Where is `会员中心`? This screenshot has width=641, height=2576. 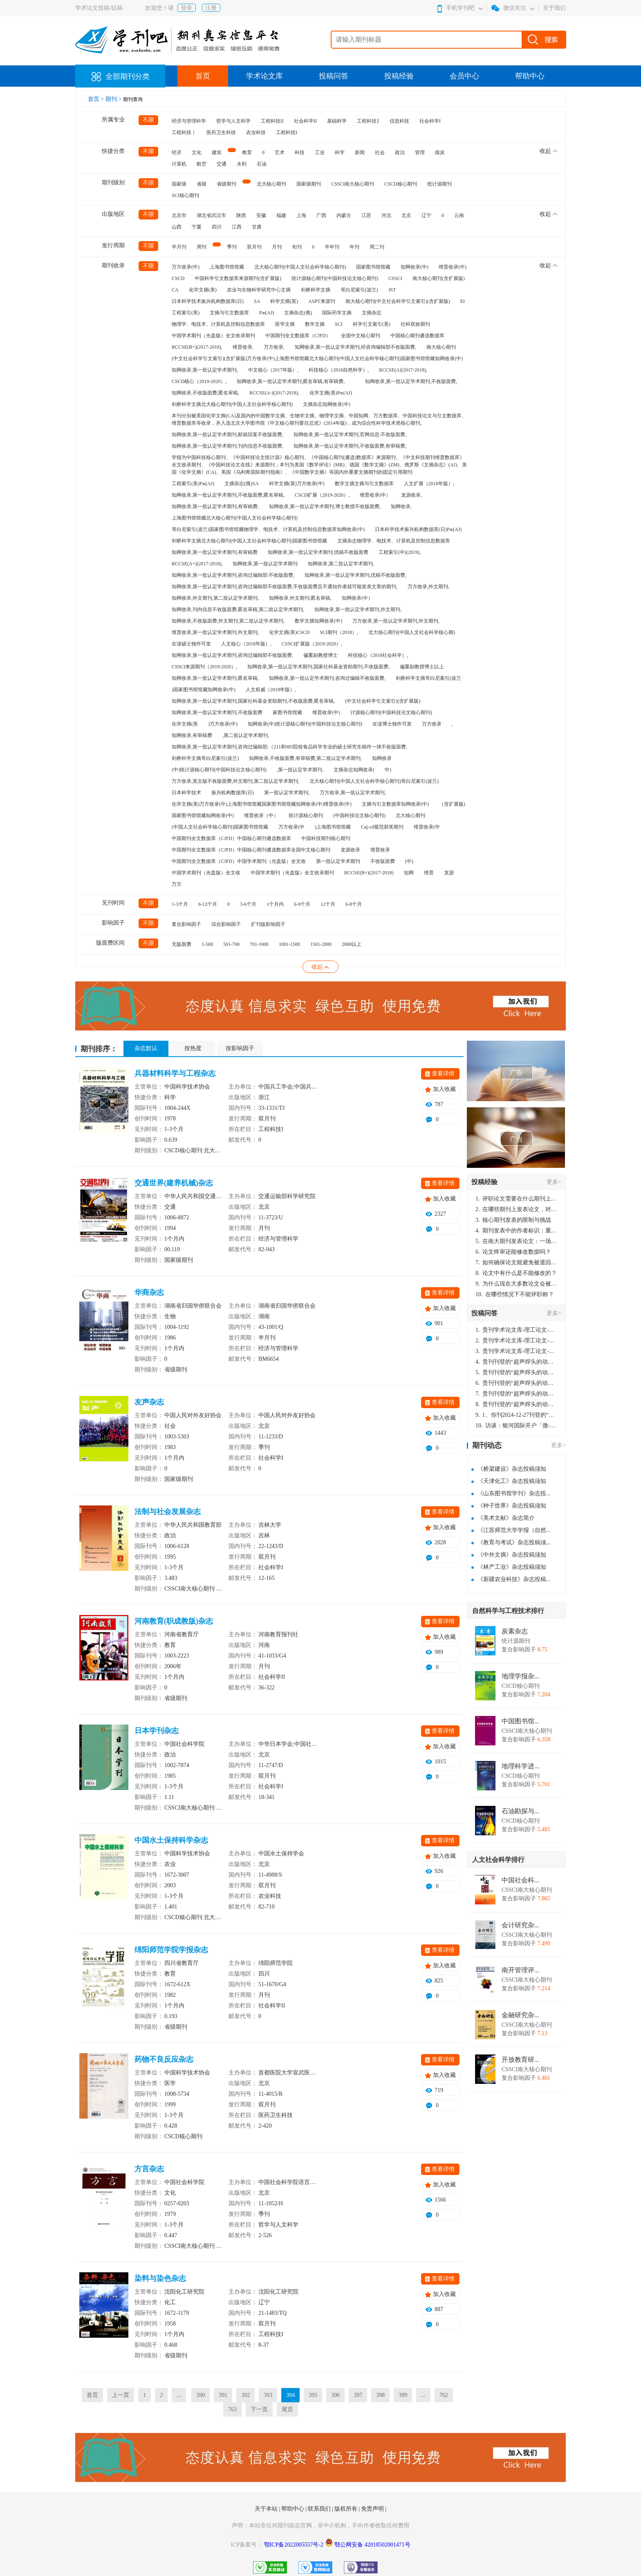 会员中心 is located at coordinates (464, 76).